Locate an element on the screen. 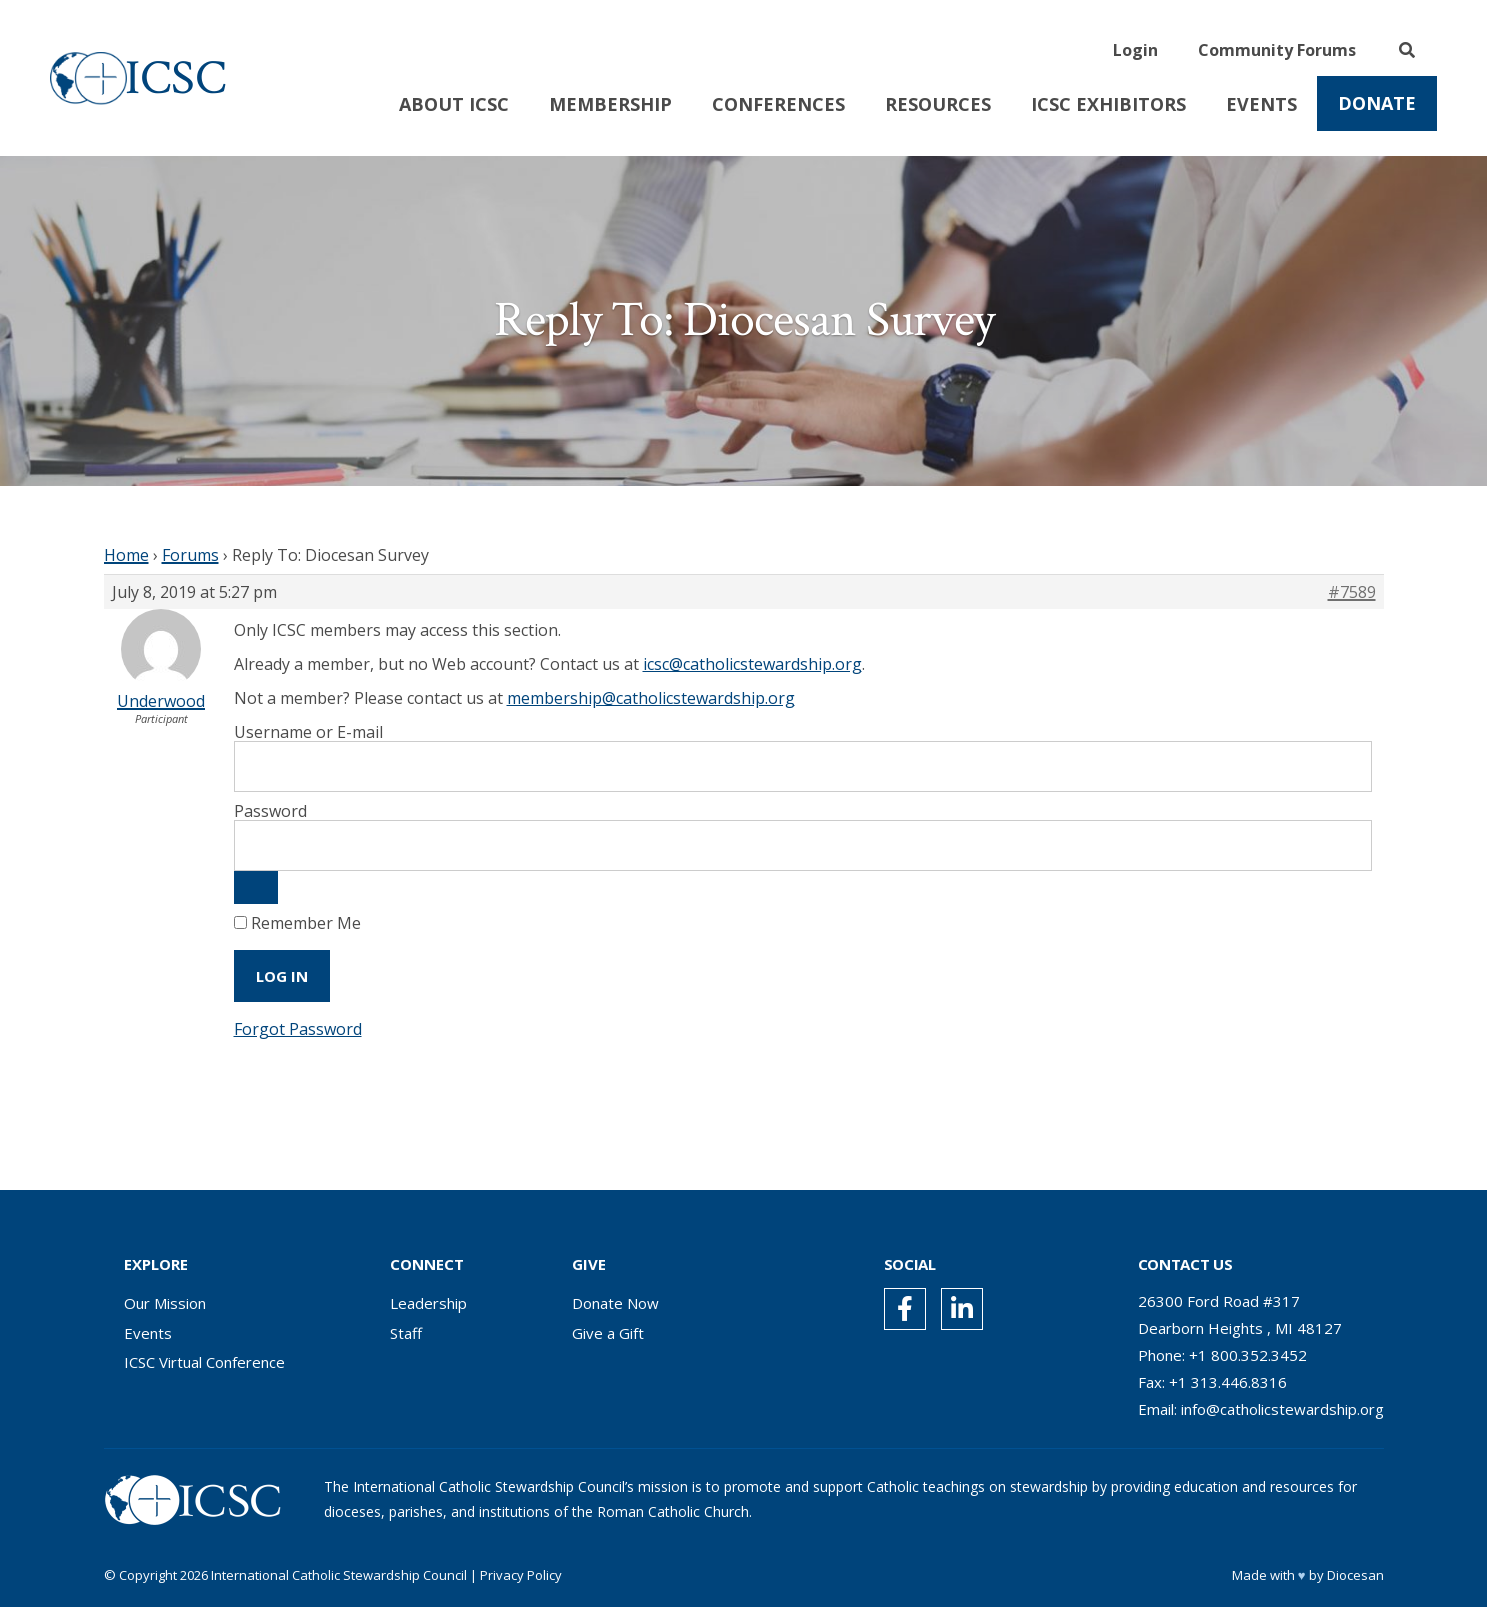  Password is located at coordinates (270, 811).